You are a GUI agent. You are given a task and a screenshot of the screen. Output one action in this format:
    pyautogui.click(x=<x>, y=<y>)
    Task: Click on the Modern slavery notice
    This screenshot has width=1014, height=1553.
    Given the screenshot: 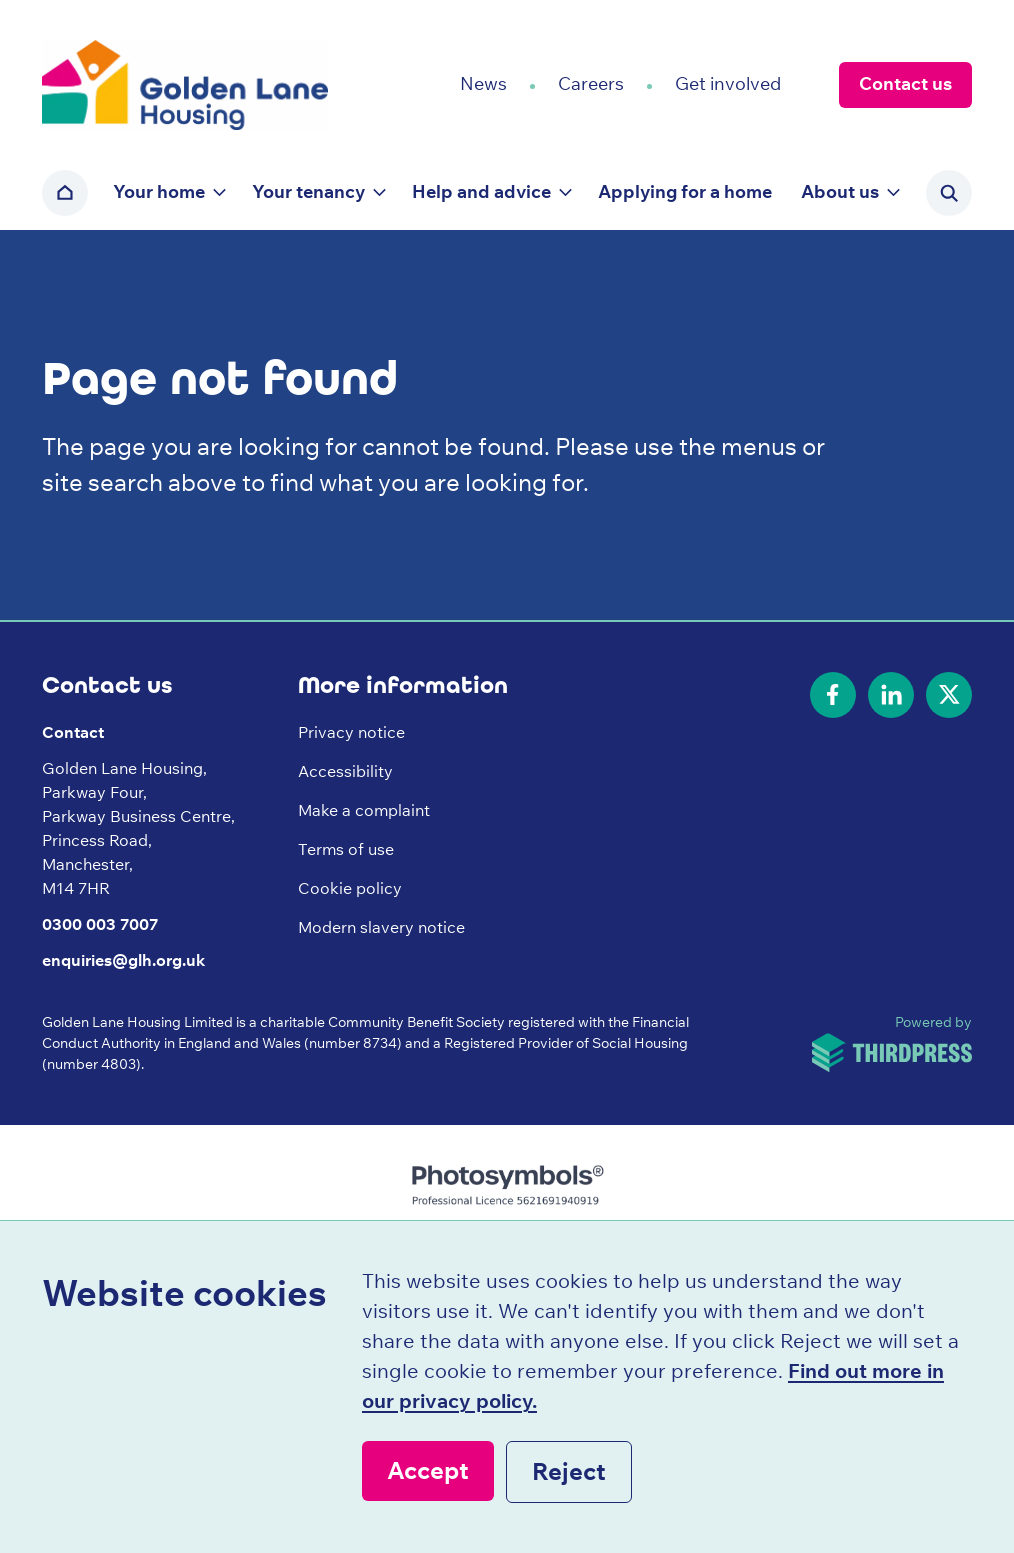 What is the action you would take?
    pyautogui.click(x=381, y=927)
    